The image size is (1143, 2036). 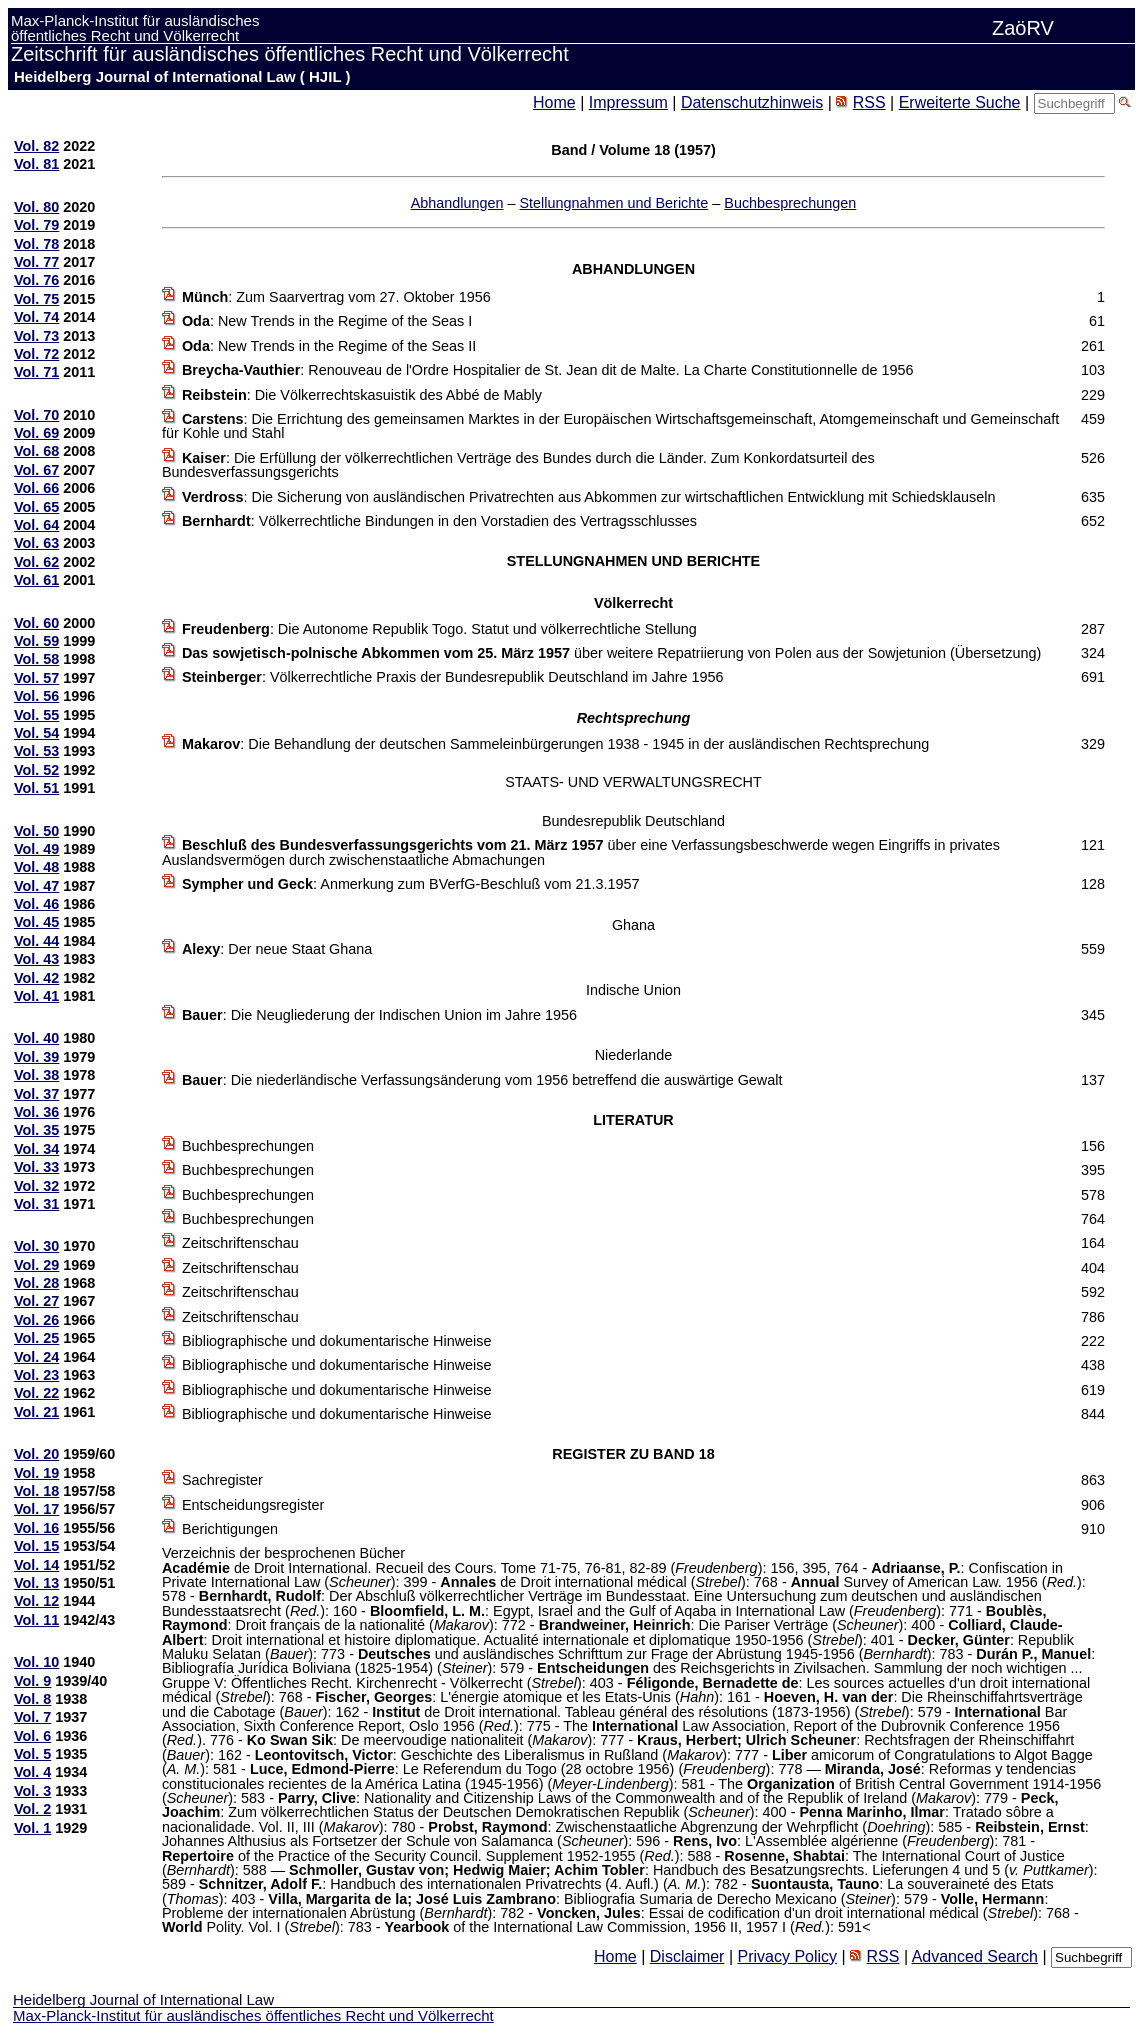 I want to click on : Die Sicherung von ausländischen Privatrechten aus Abkommen zur wirtschaftlichen Entwicklung mit Schiedsklauseln, so click(x=589, y=497).